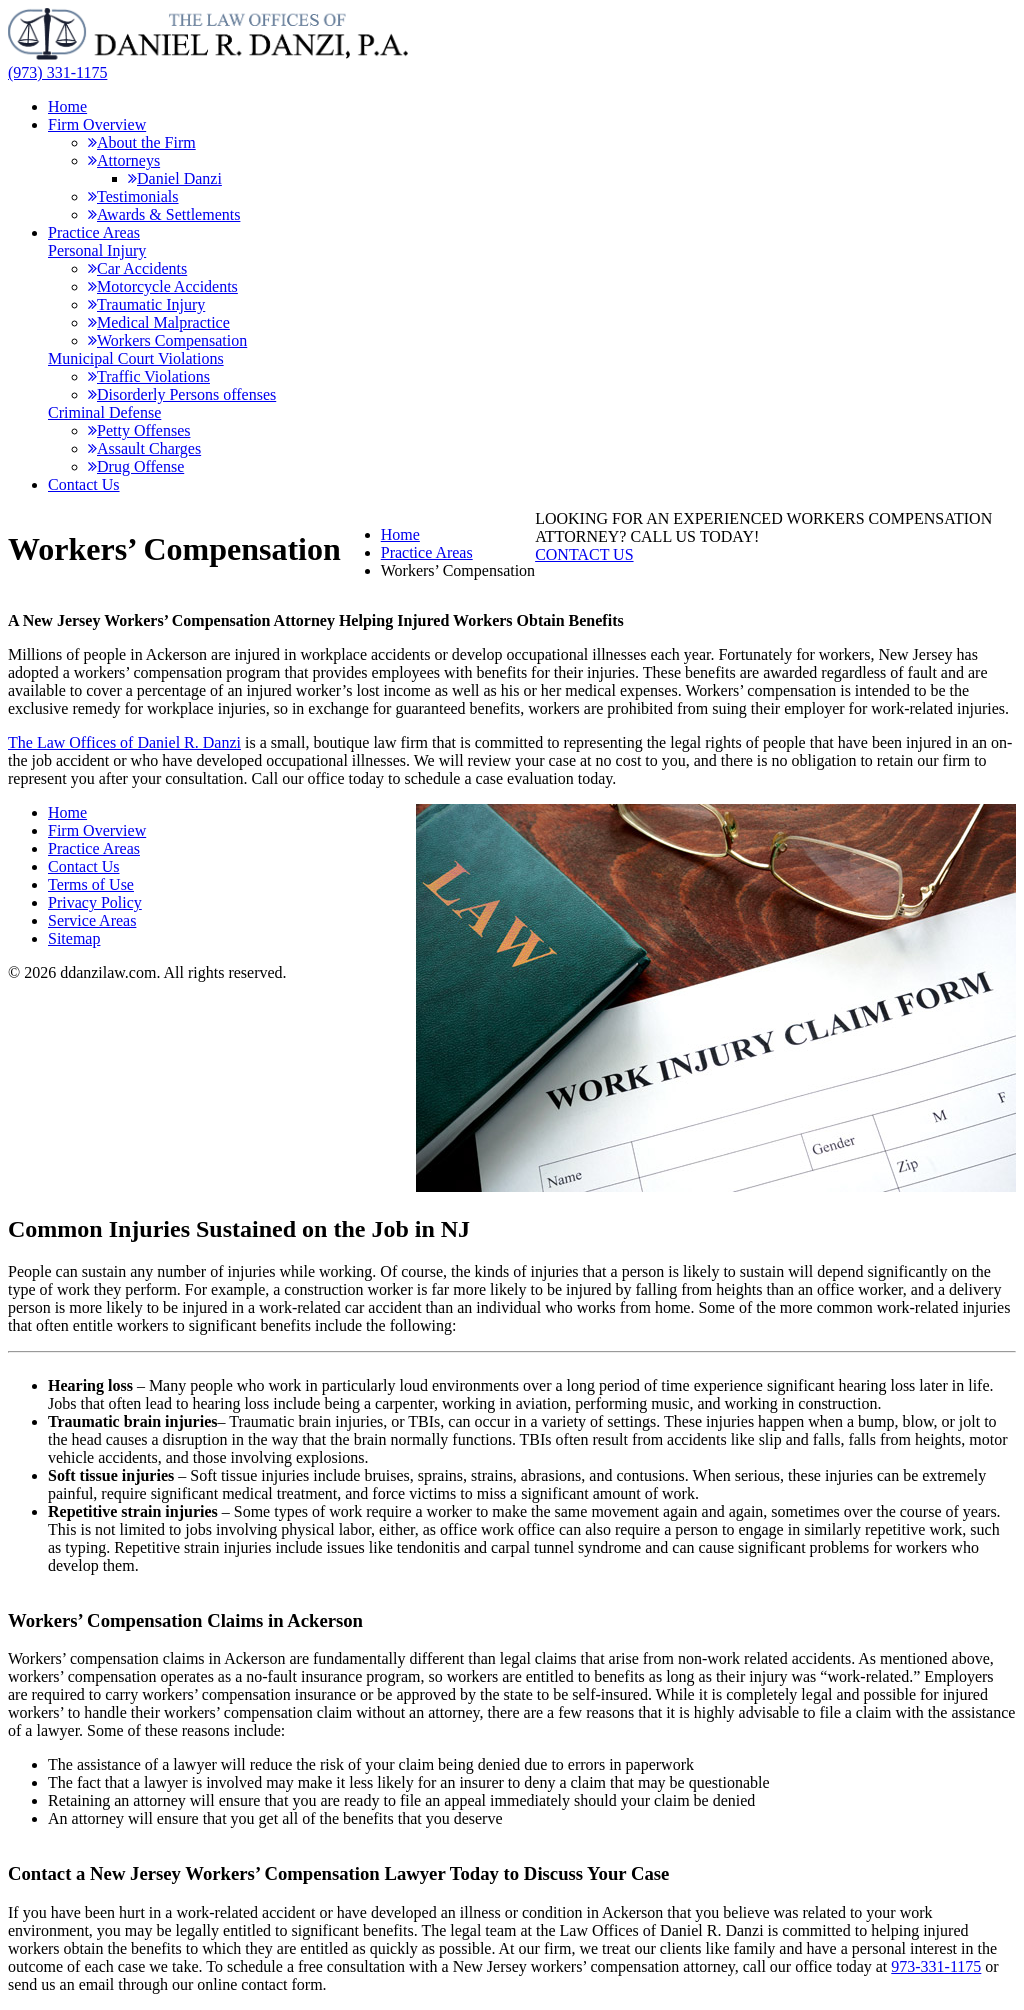 The image size is (1024, 2010). I want to click on Firm Overview, so click(97, 124).